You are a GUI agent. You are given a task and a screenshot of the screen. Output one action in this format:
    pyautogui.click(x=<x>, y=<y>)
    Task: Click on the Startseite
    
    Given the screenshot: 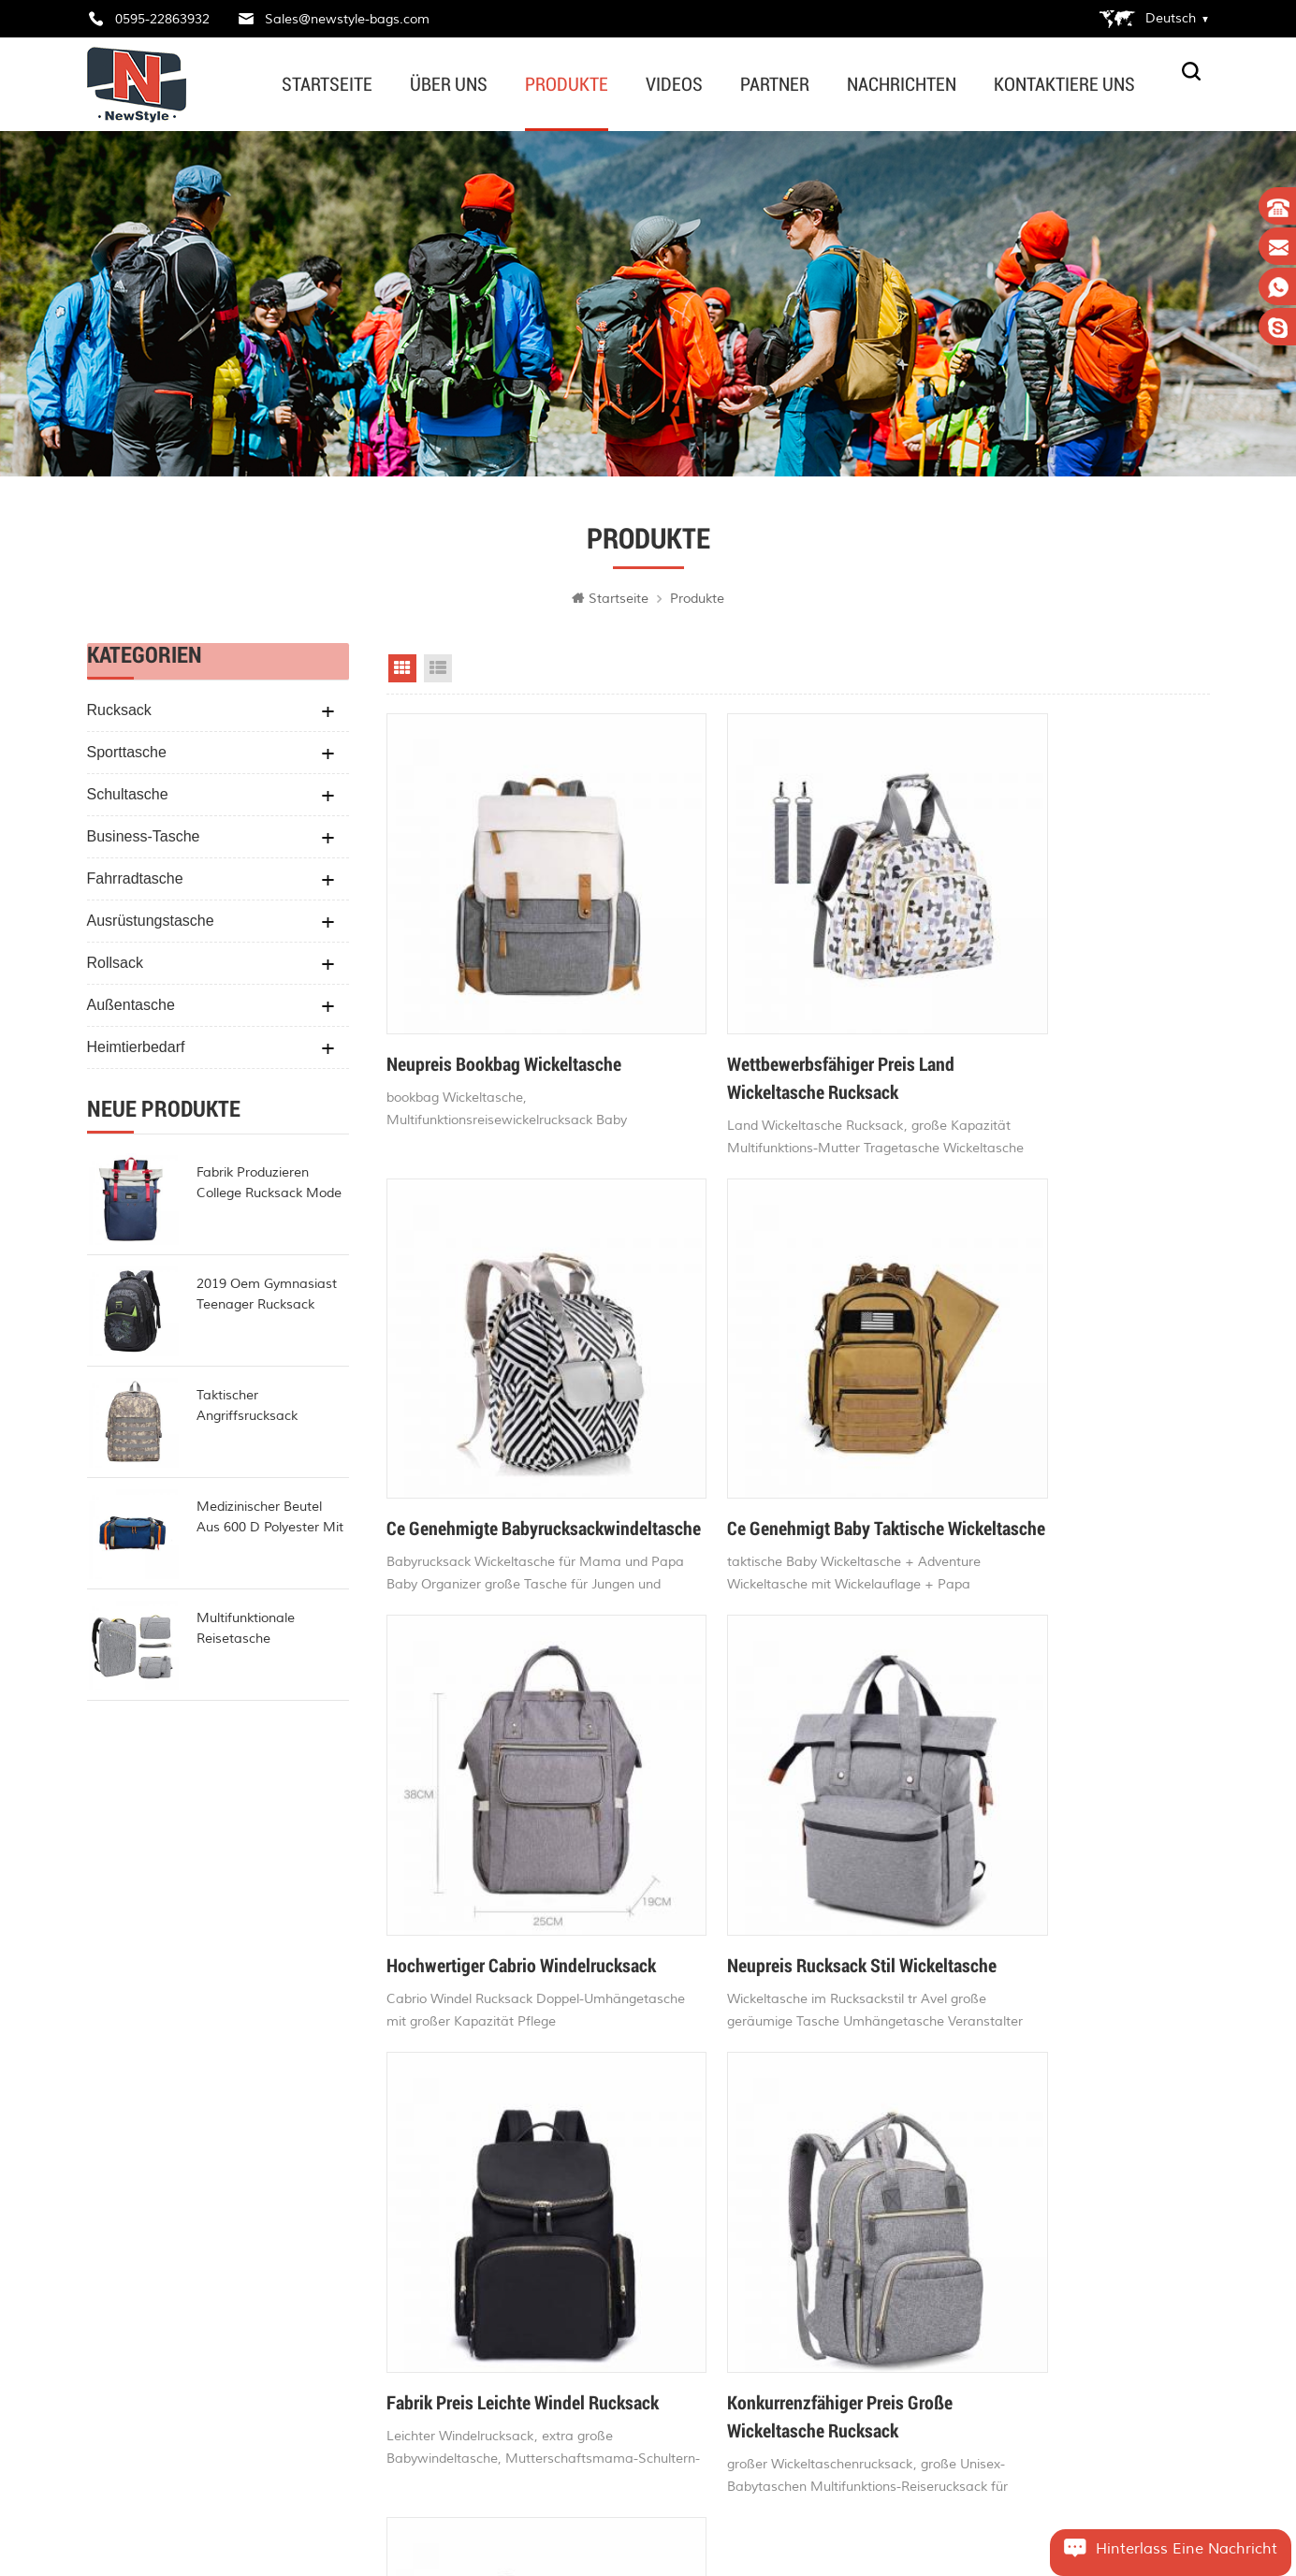 What is the action you would take?
    pyautogui.click(x=327, y=84)
    